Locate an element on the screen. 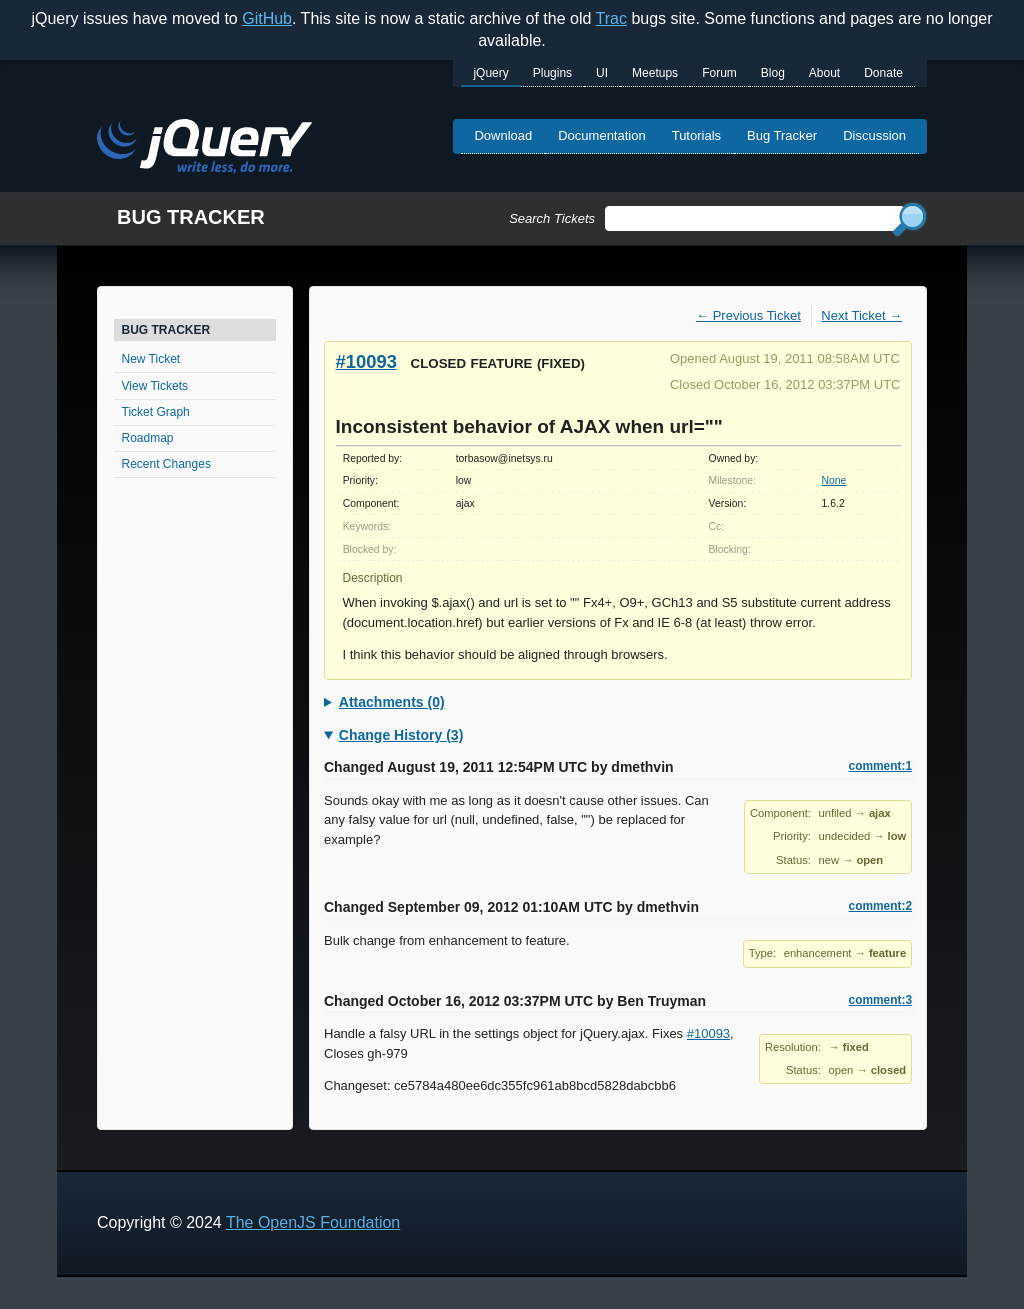 The height and width of the screenshot is (1309, 1024). Trac is located at coordinates (611, 18).